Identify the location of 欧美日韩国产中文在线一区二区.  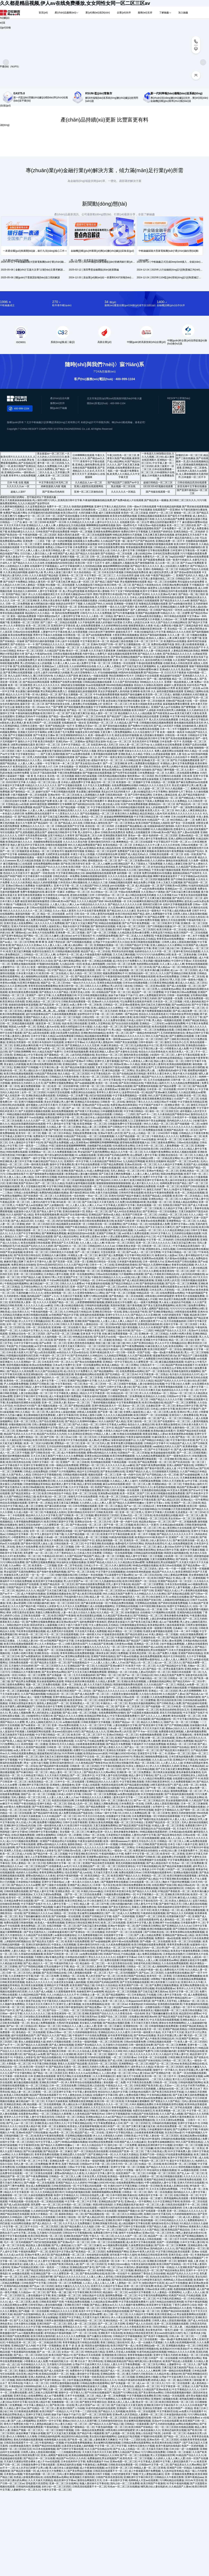
(87, 1756).